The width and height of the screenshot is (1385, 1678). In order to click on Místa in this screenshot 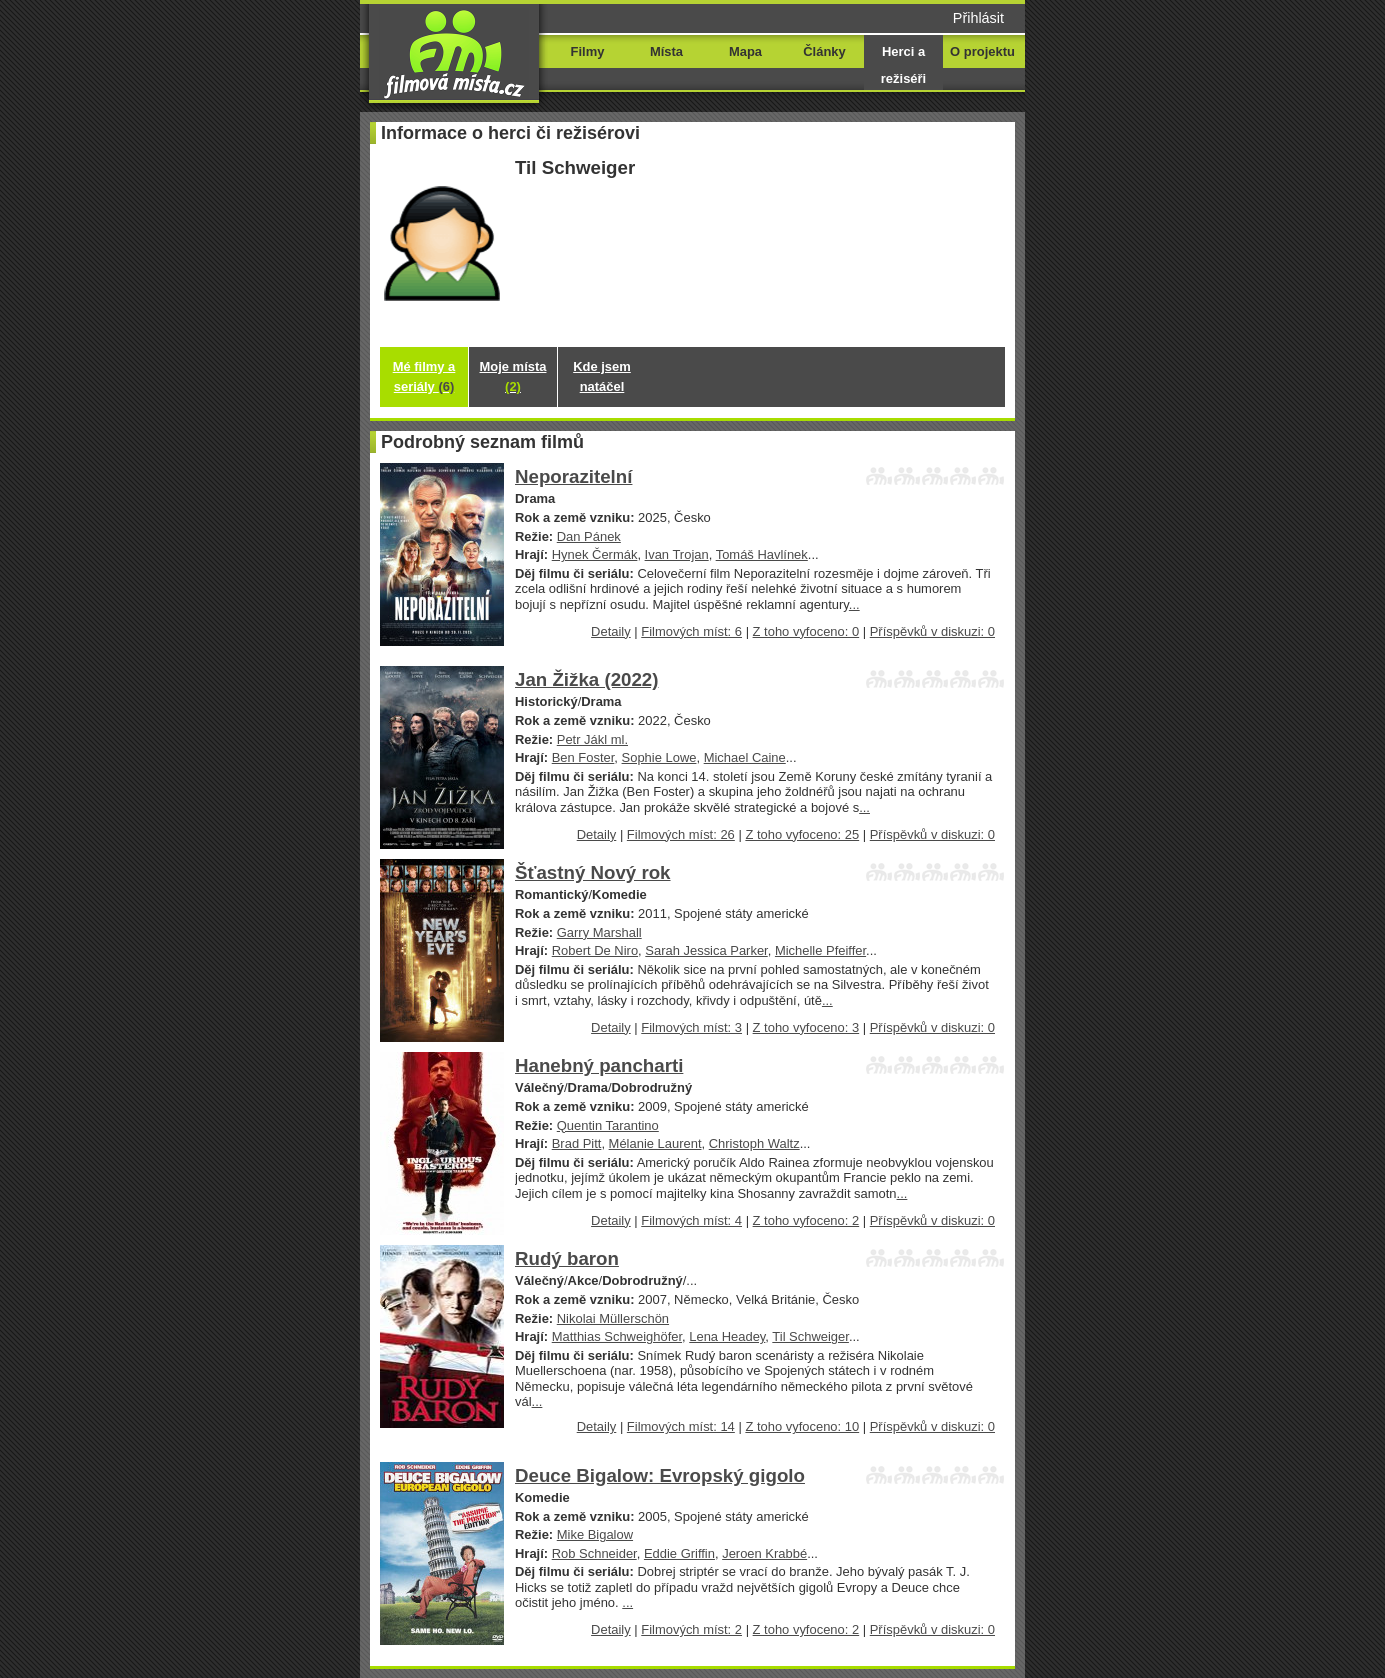, I will do `click(666, 51)`.